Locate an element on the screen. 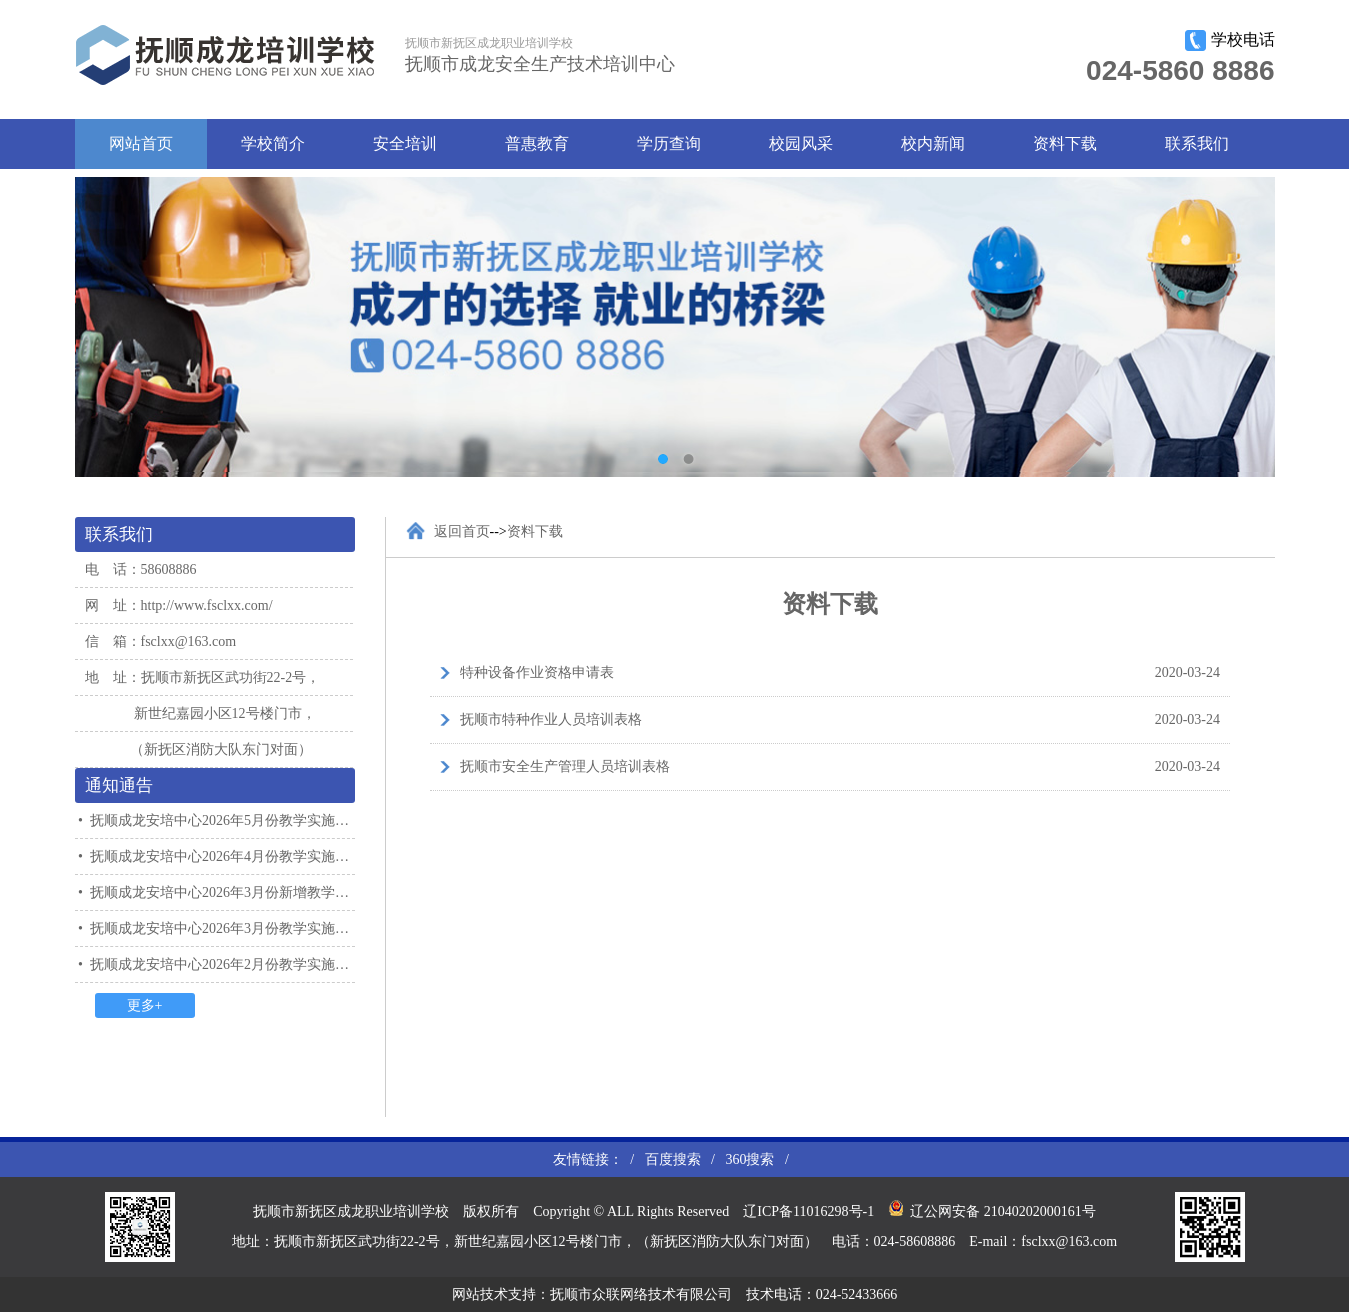 The image size is (1349, 1312). 安全培训 is located at coordinates (405, 143).